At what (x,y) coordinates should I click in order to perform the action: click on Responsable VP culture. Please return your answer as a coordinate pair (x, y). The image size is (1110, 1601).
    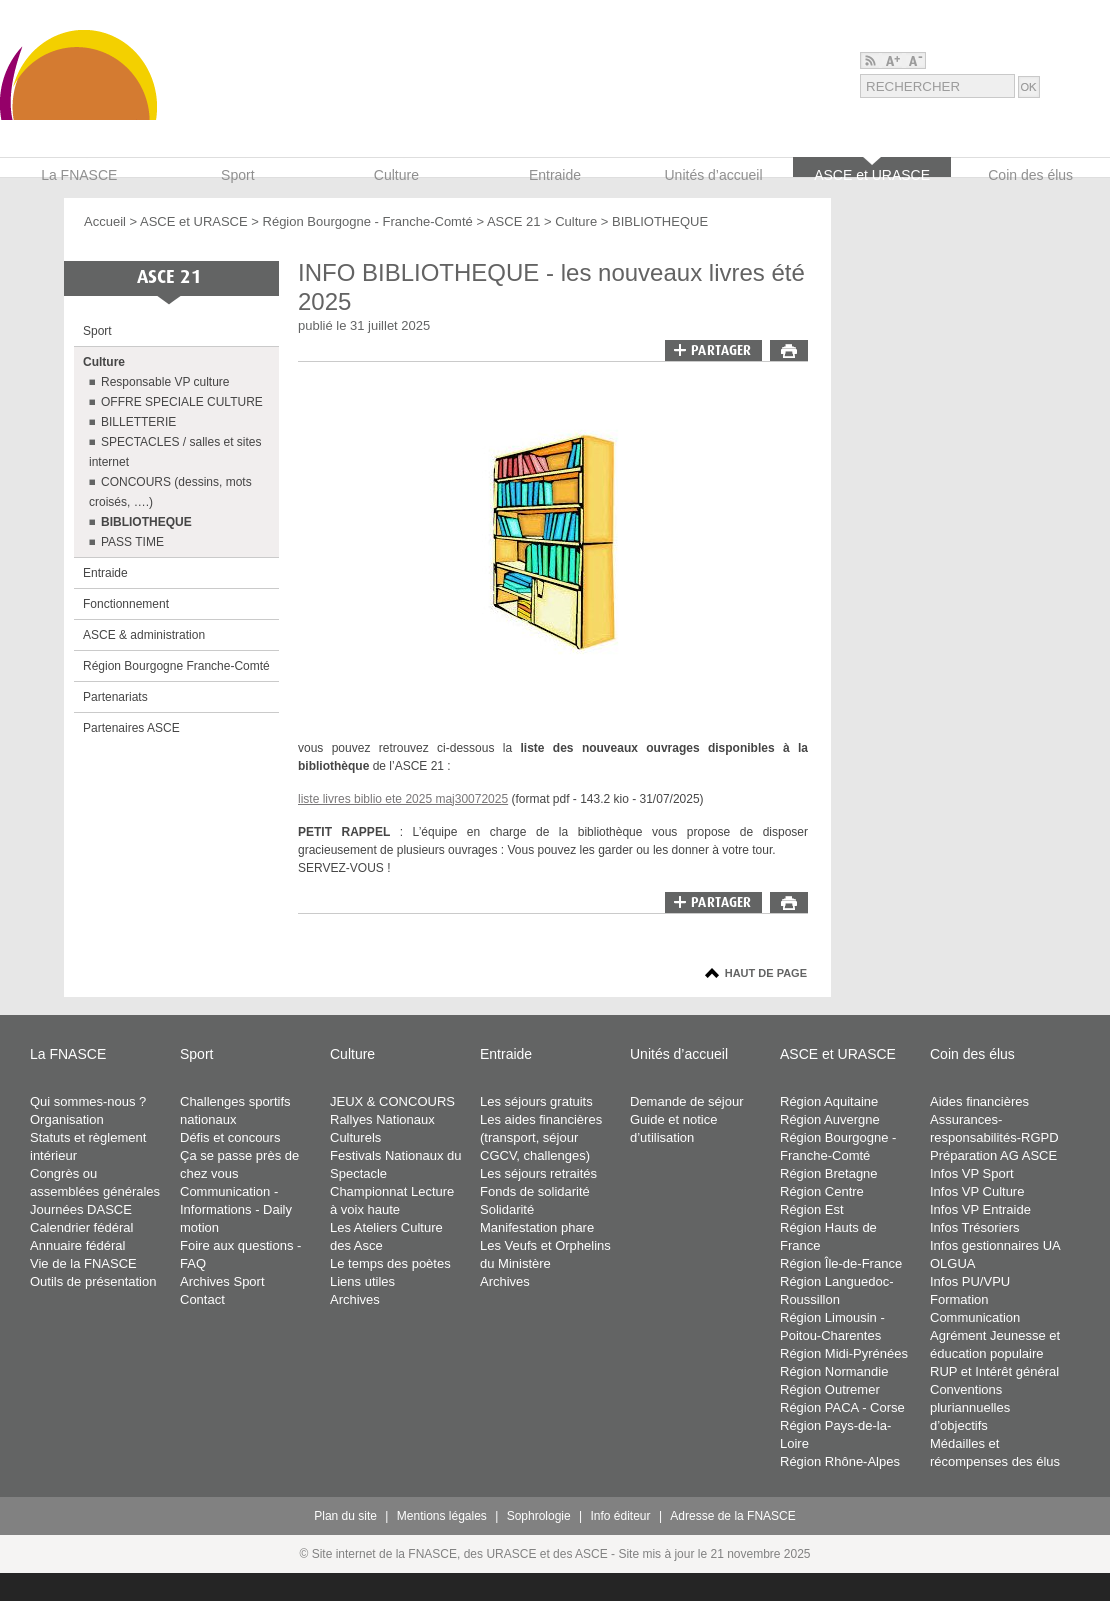
    Looking at the image, I should click on (165, 382).